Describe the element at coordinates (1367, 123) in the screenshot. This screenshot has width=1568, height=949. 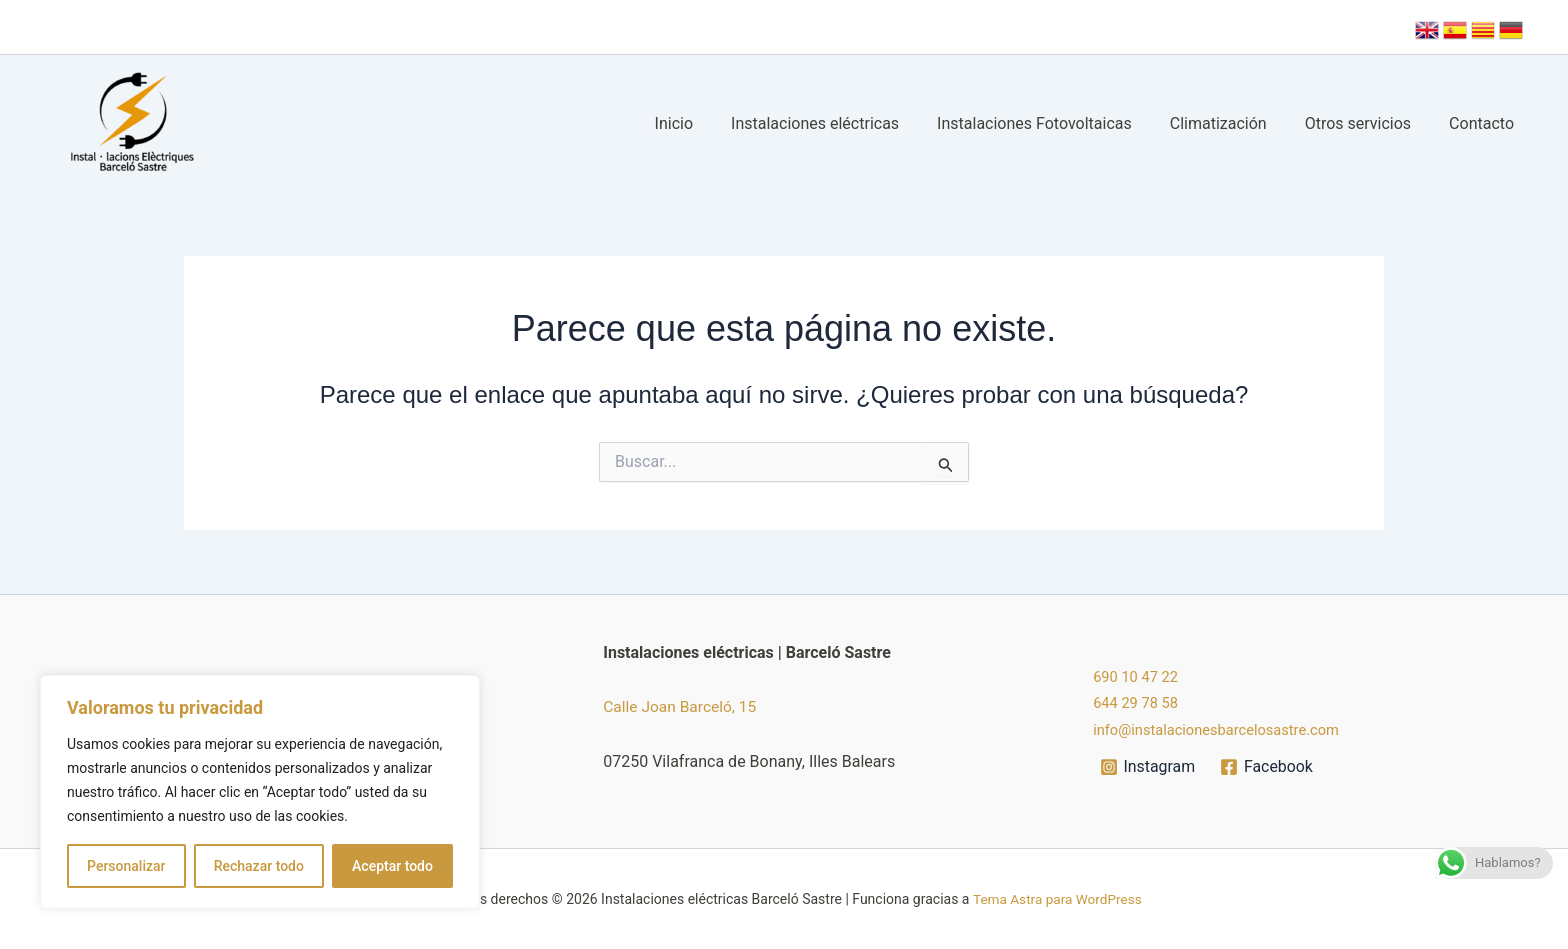
I see `Otros servicios` at that location.